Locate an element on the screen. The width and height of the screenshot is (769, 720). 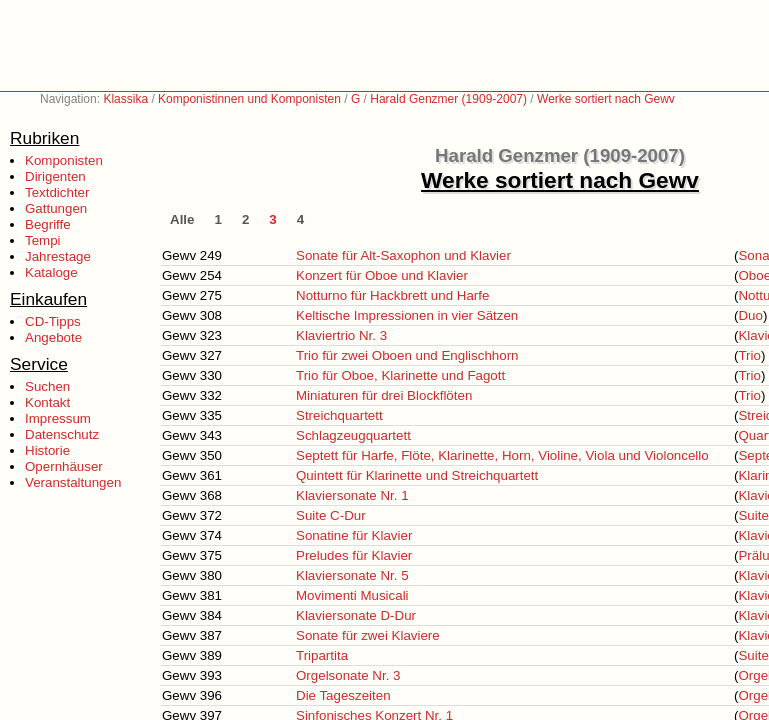
Suchen is located at coordinates (47, 386).